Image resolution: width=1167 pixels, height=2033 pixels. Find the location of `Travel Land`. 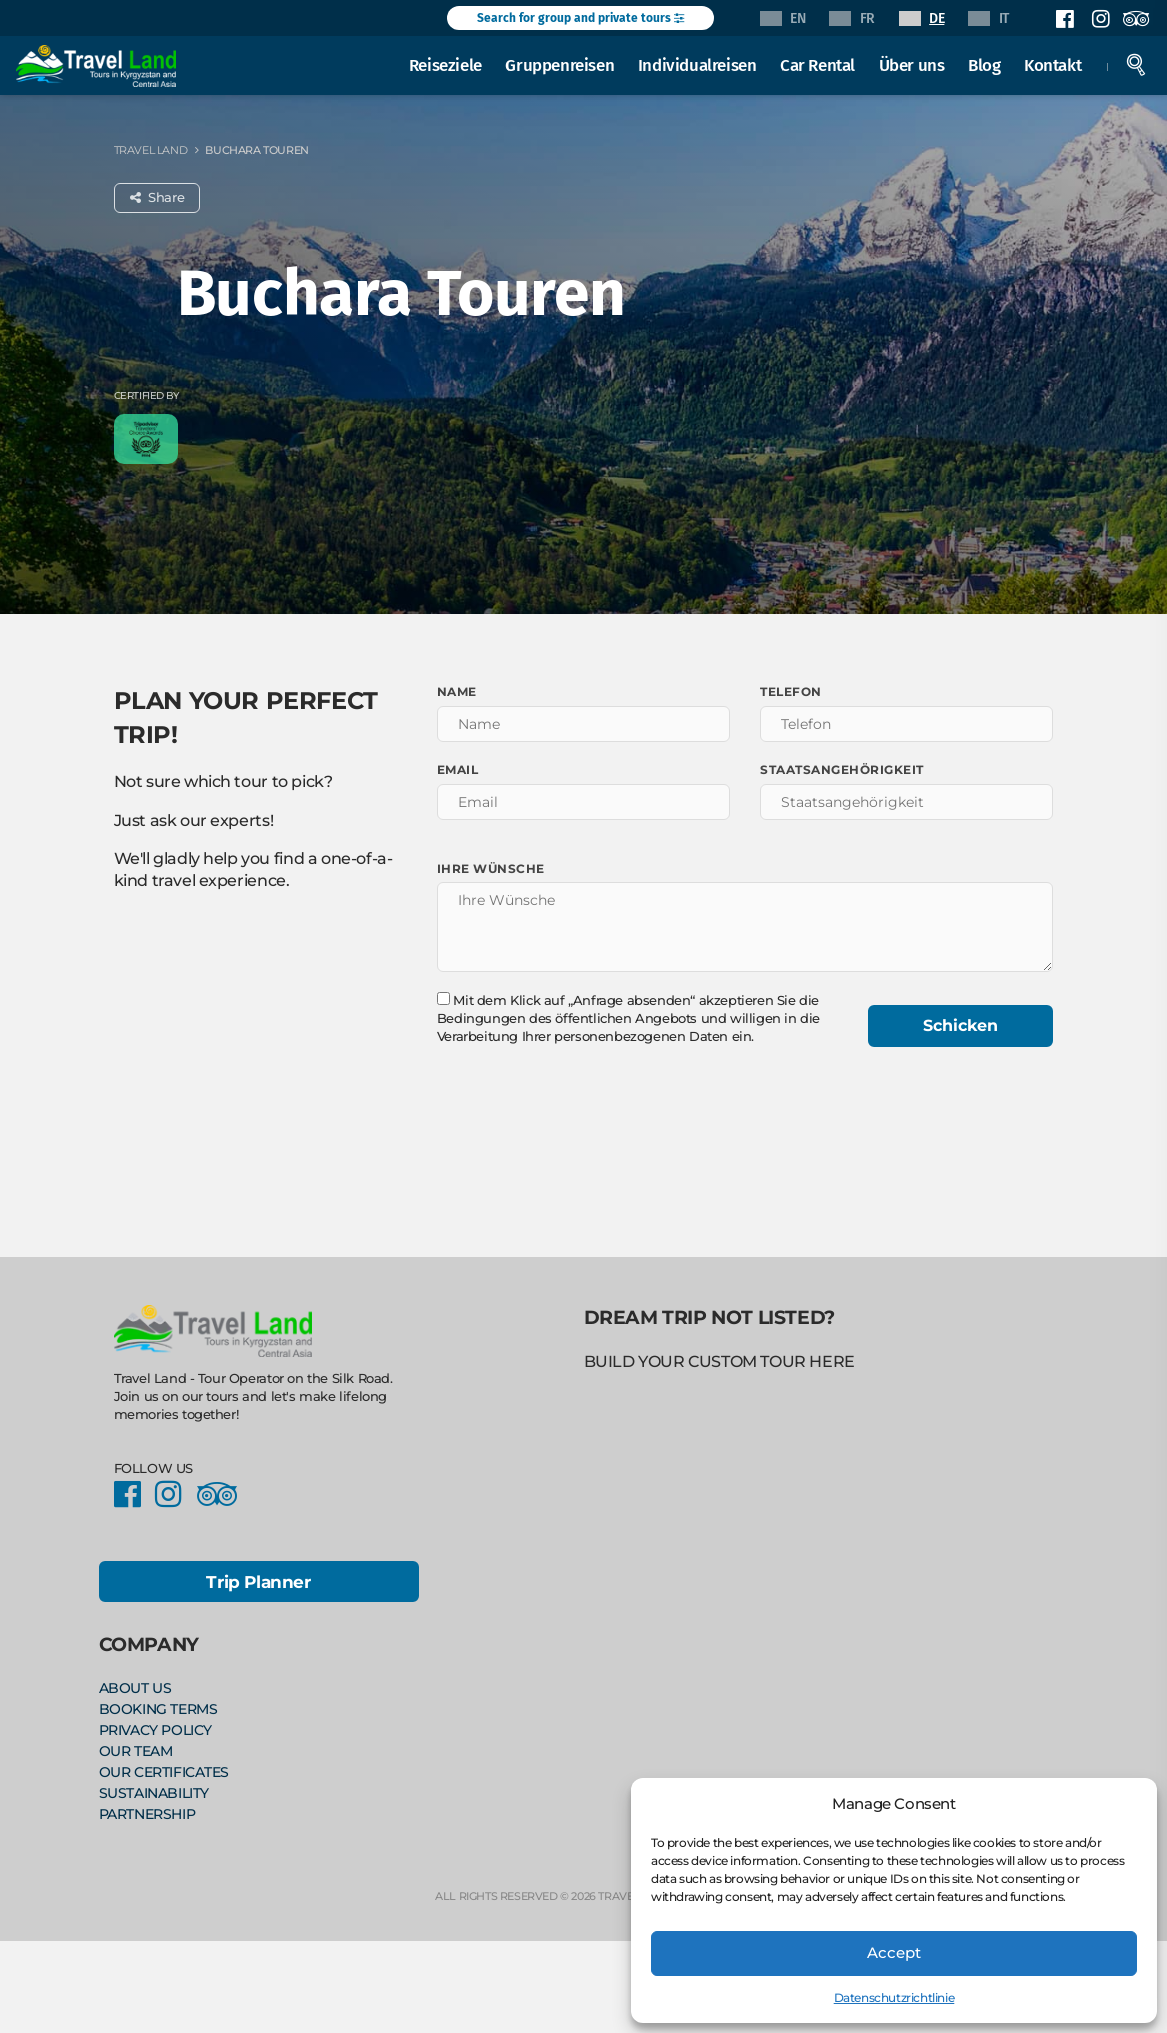

Travel Land is located at coordinates (151, 150).